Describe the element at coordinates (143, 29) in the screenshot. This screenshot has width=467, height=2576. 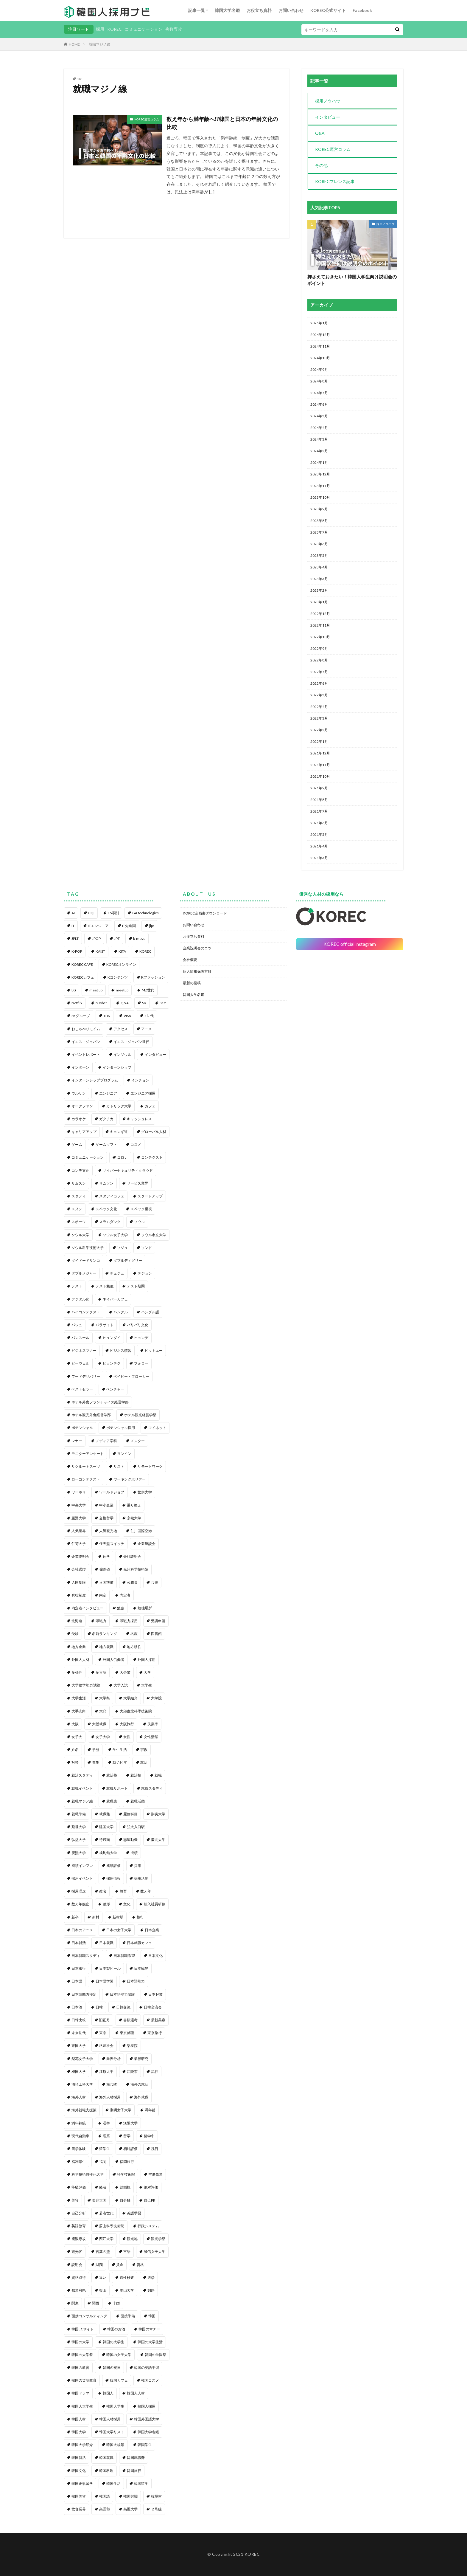
I see `コミュニケーション` at that location.